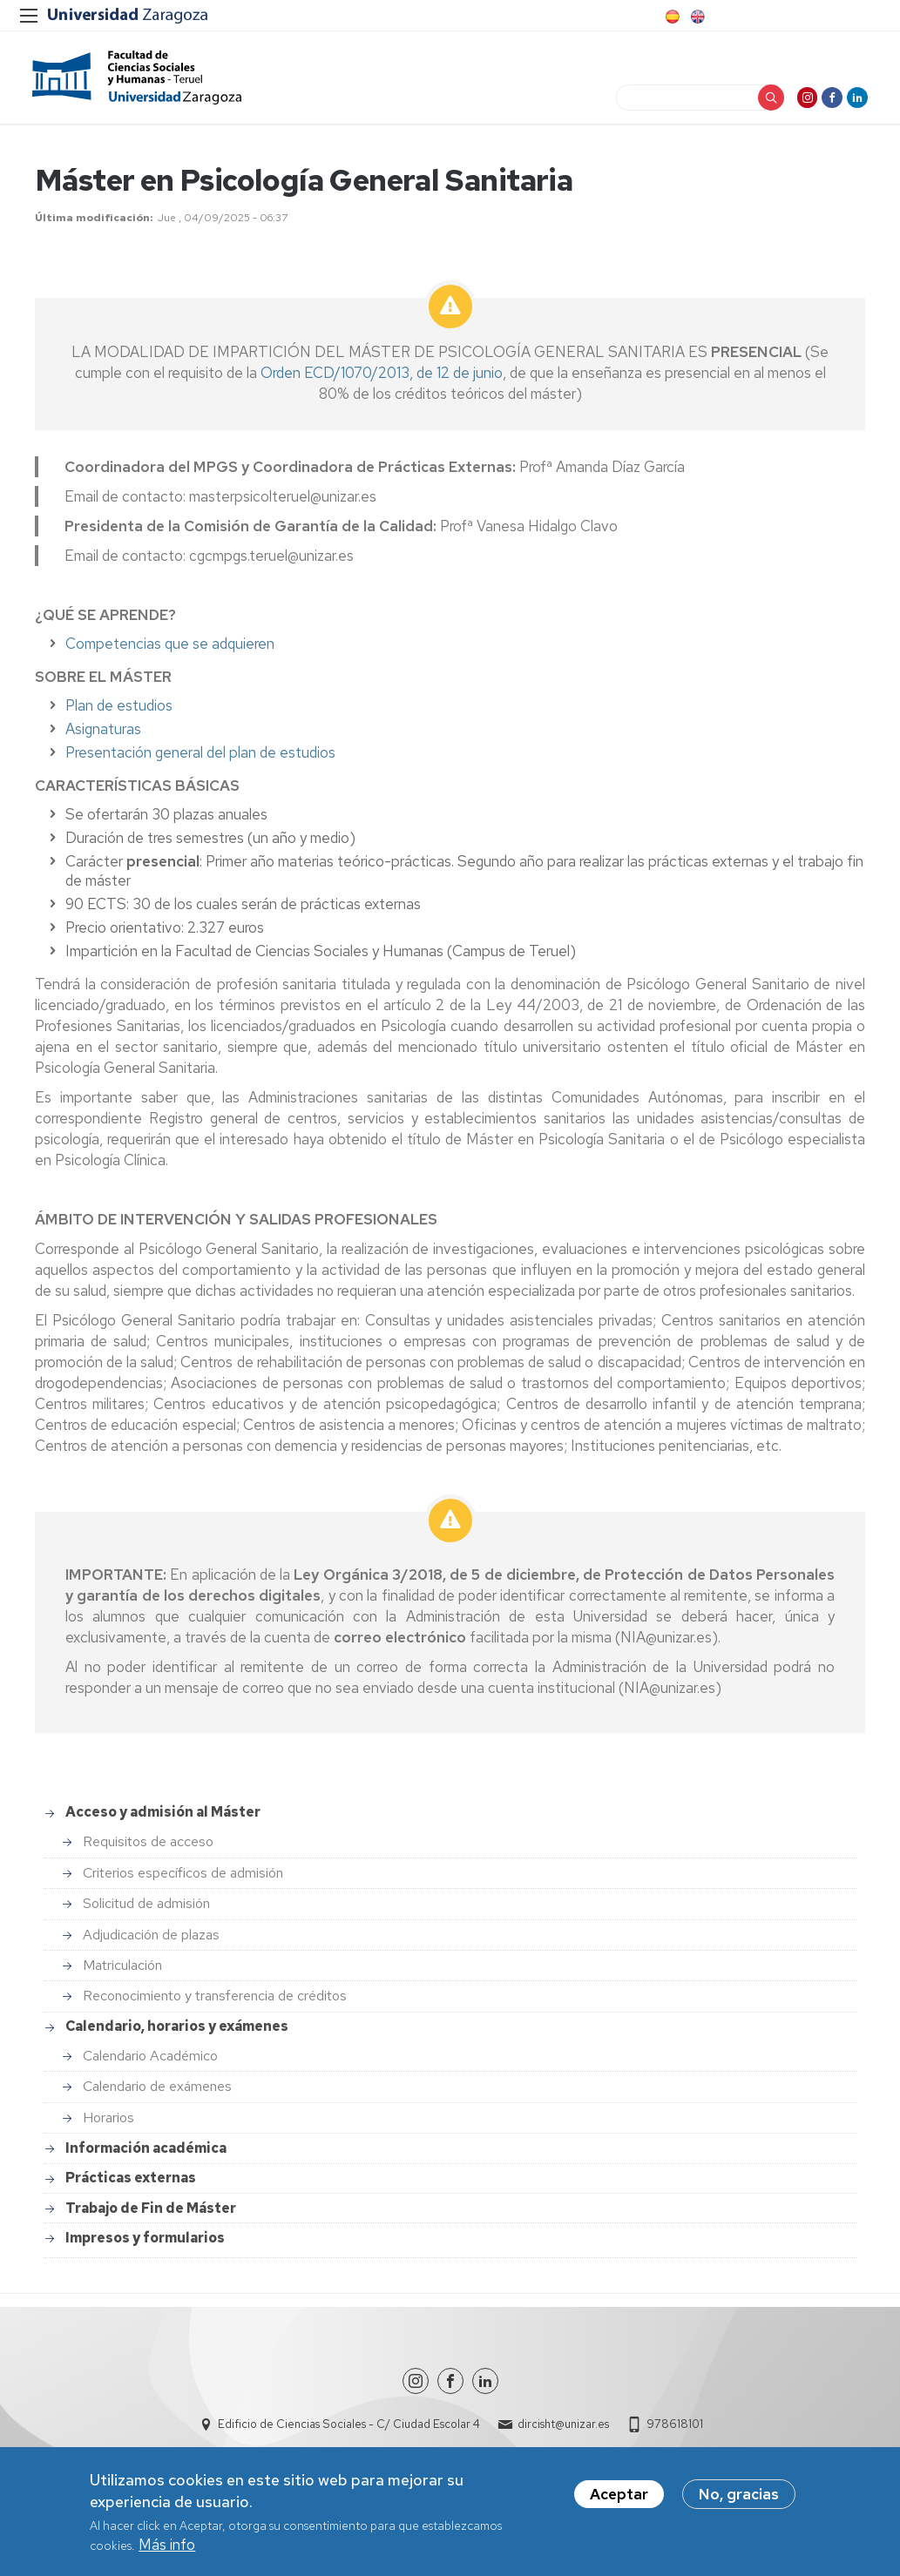 This screenshot has height=2576, width=900. I want to click on Información académica, so click(146, 2156).